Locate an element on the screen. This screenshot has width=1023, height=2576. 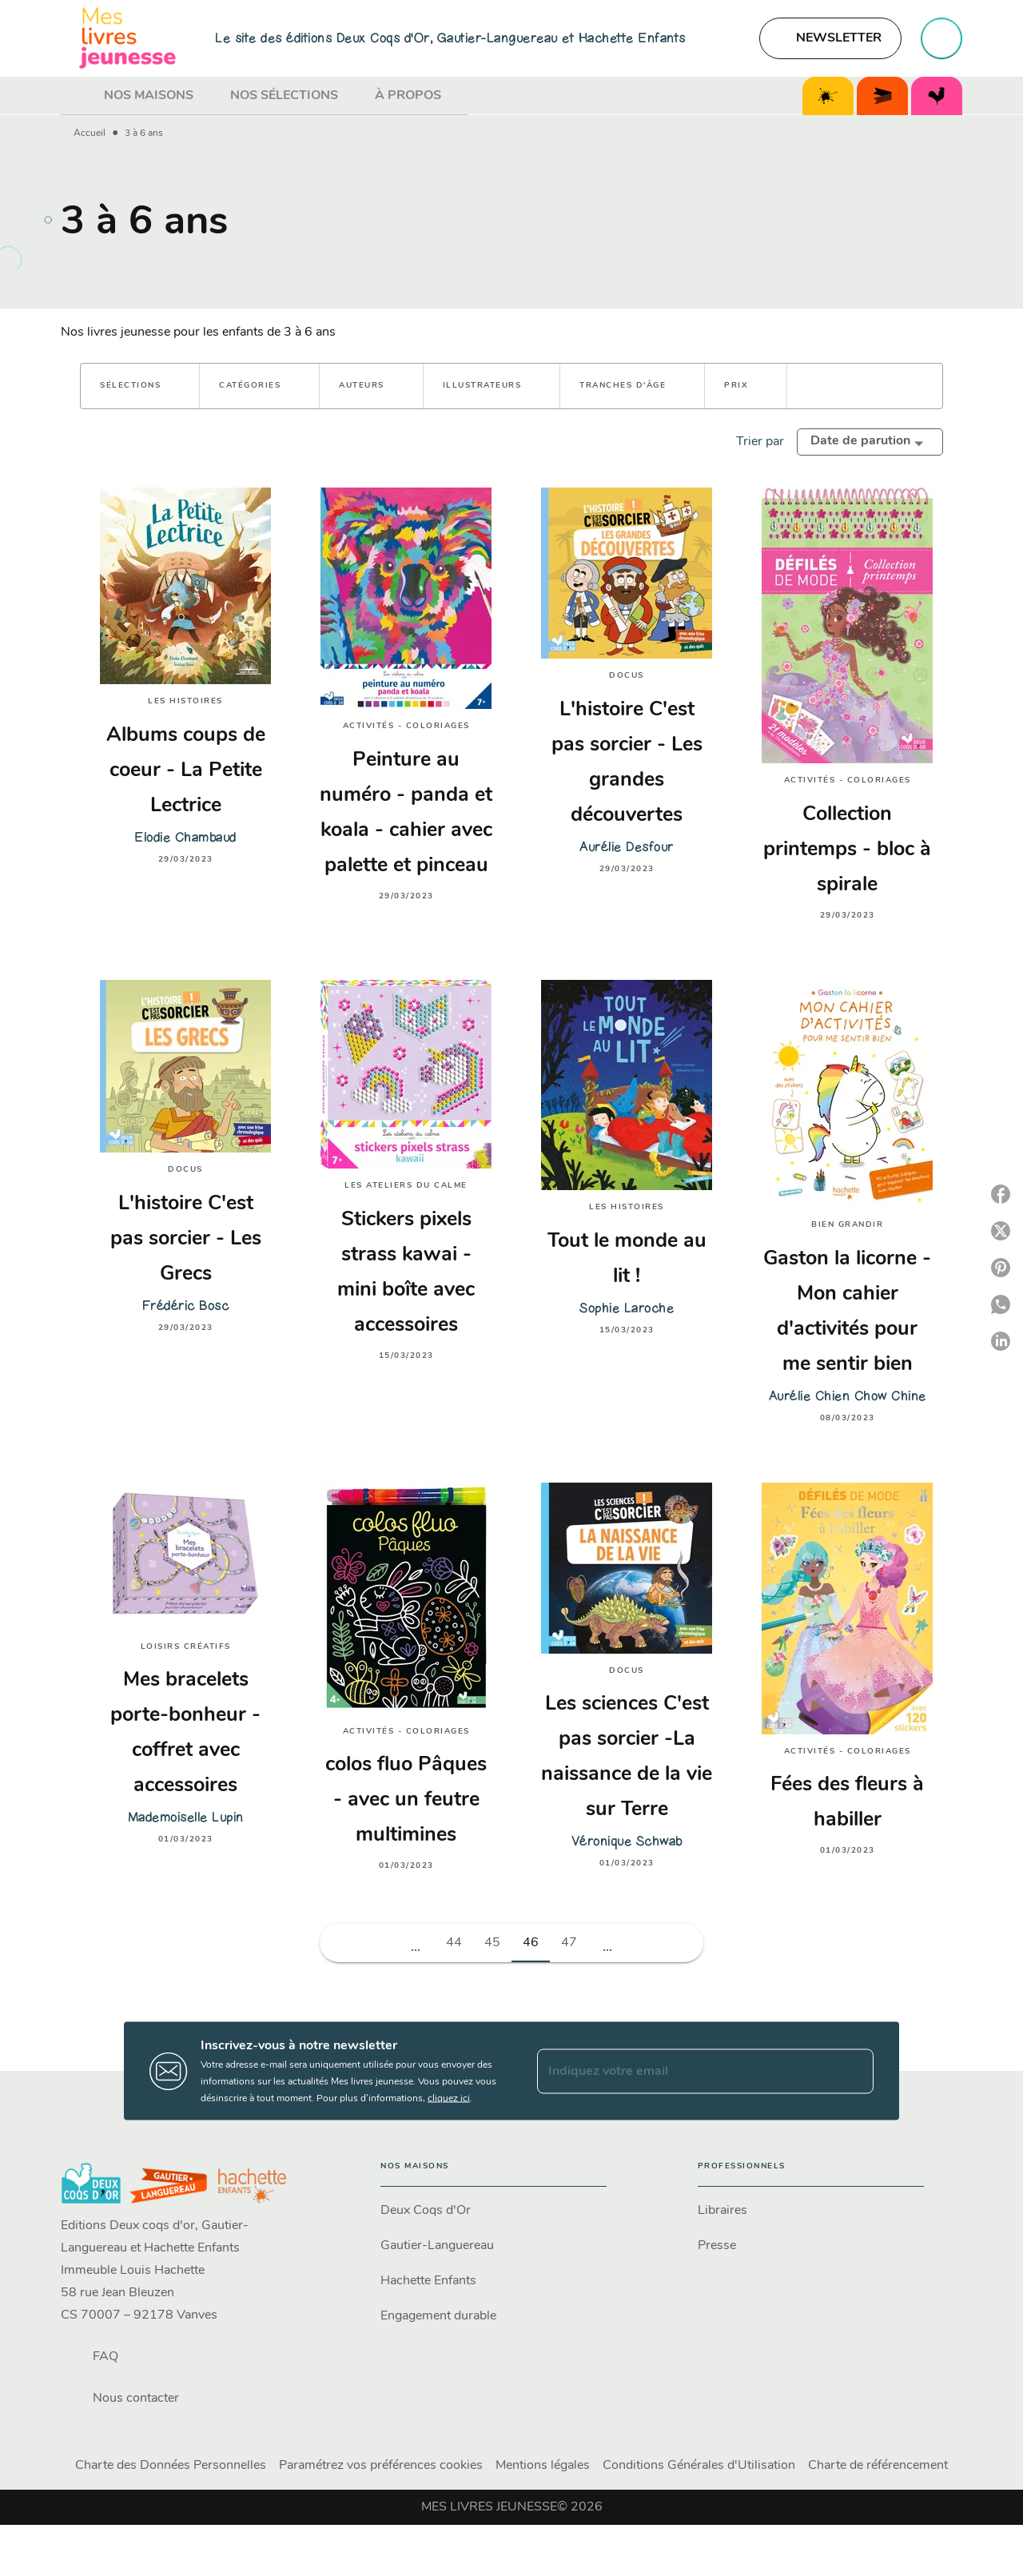
[Envoyer] is located at coordinates (854, 2071).